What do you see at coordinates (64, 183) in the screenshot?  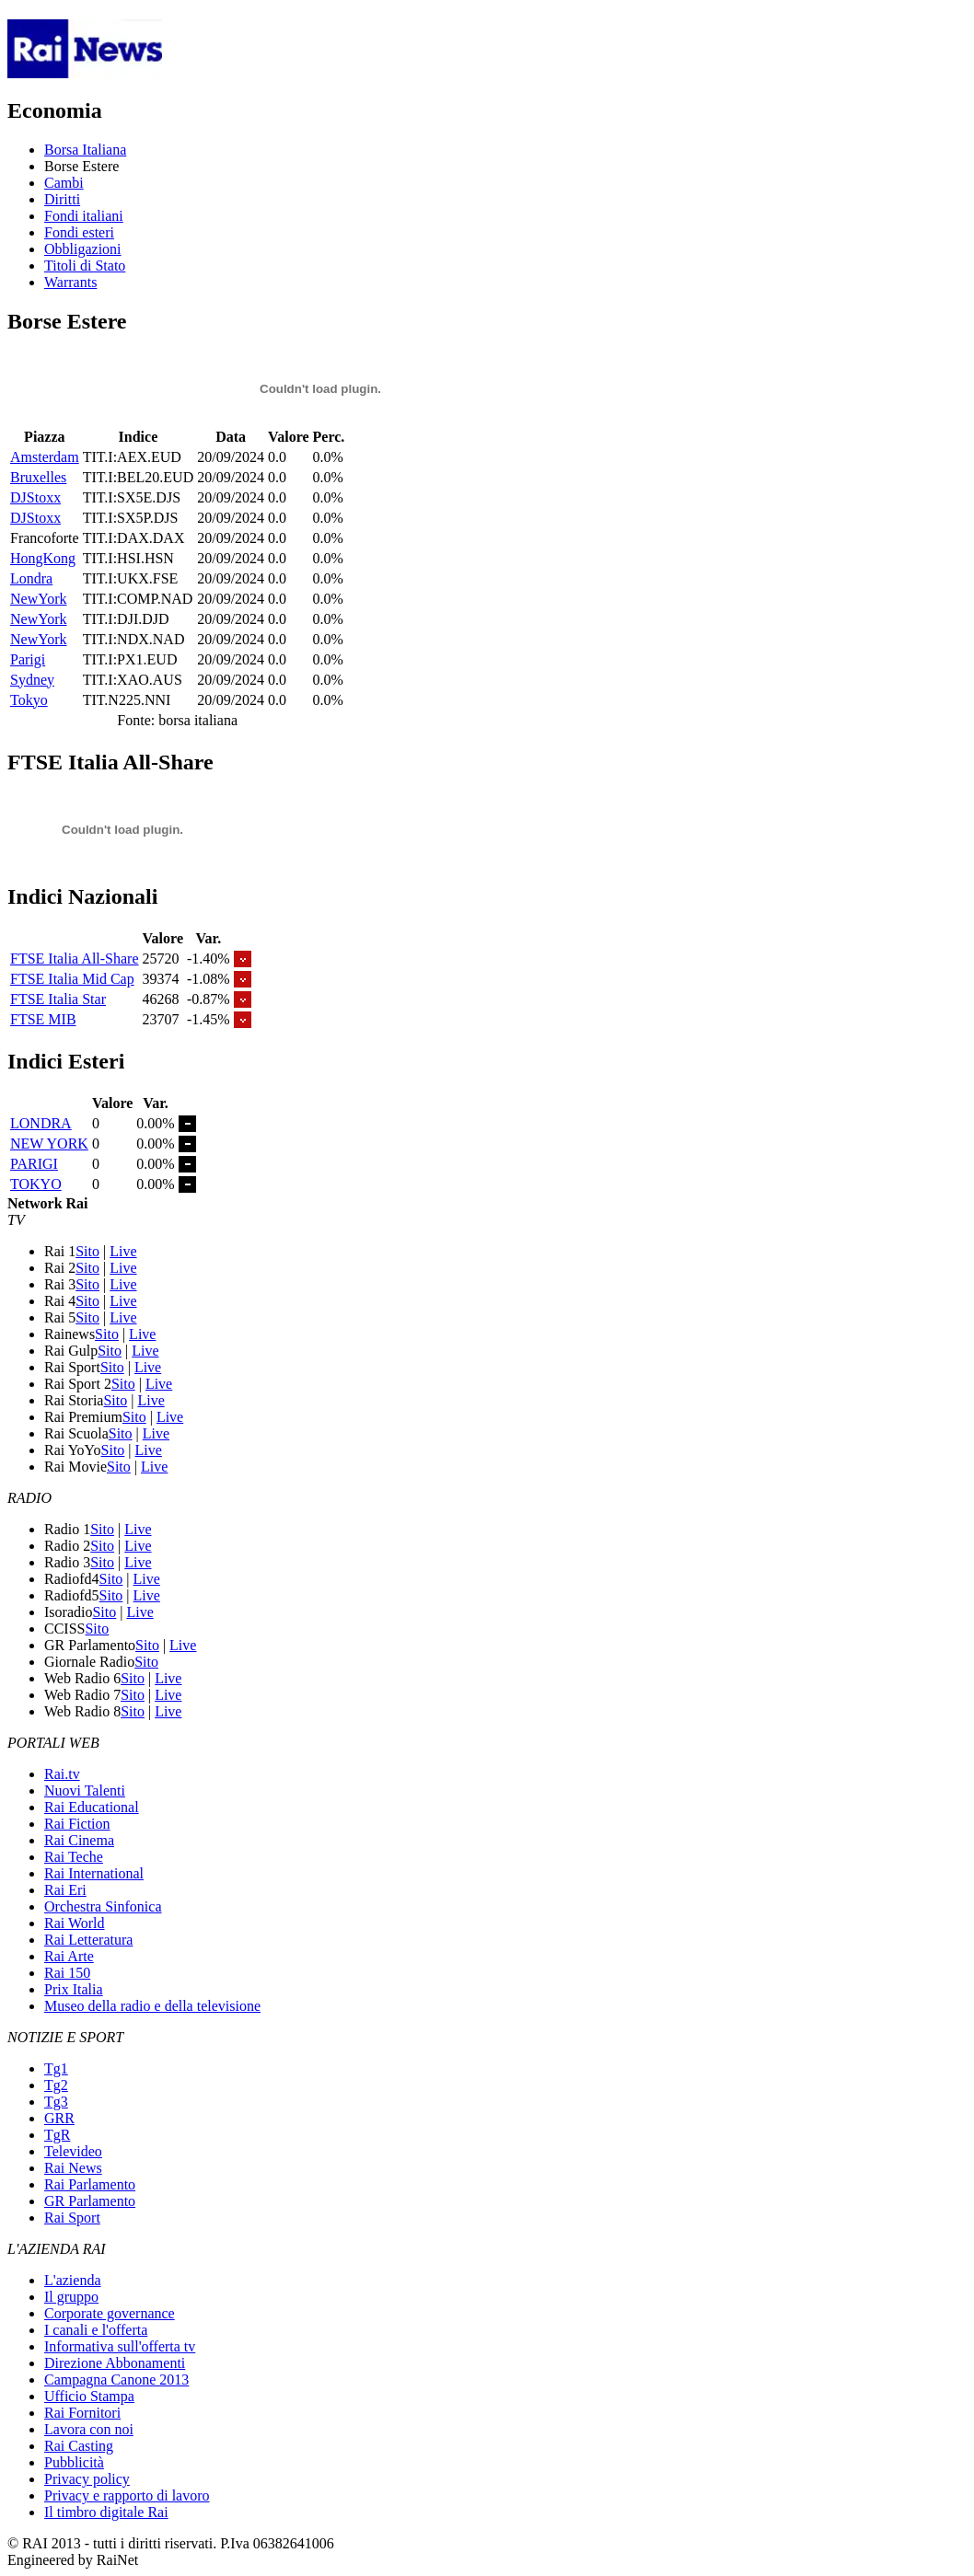 I see `Cambi` at bounding box center [64, 183].